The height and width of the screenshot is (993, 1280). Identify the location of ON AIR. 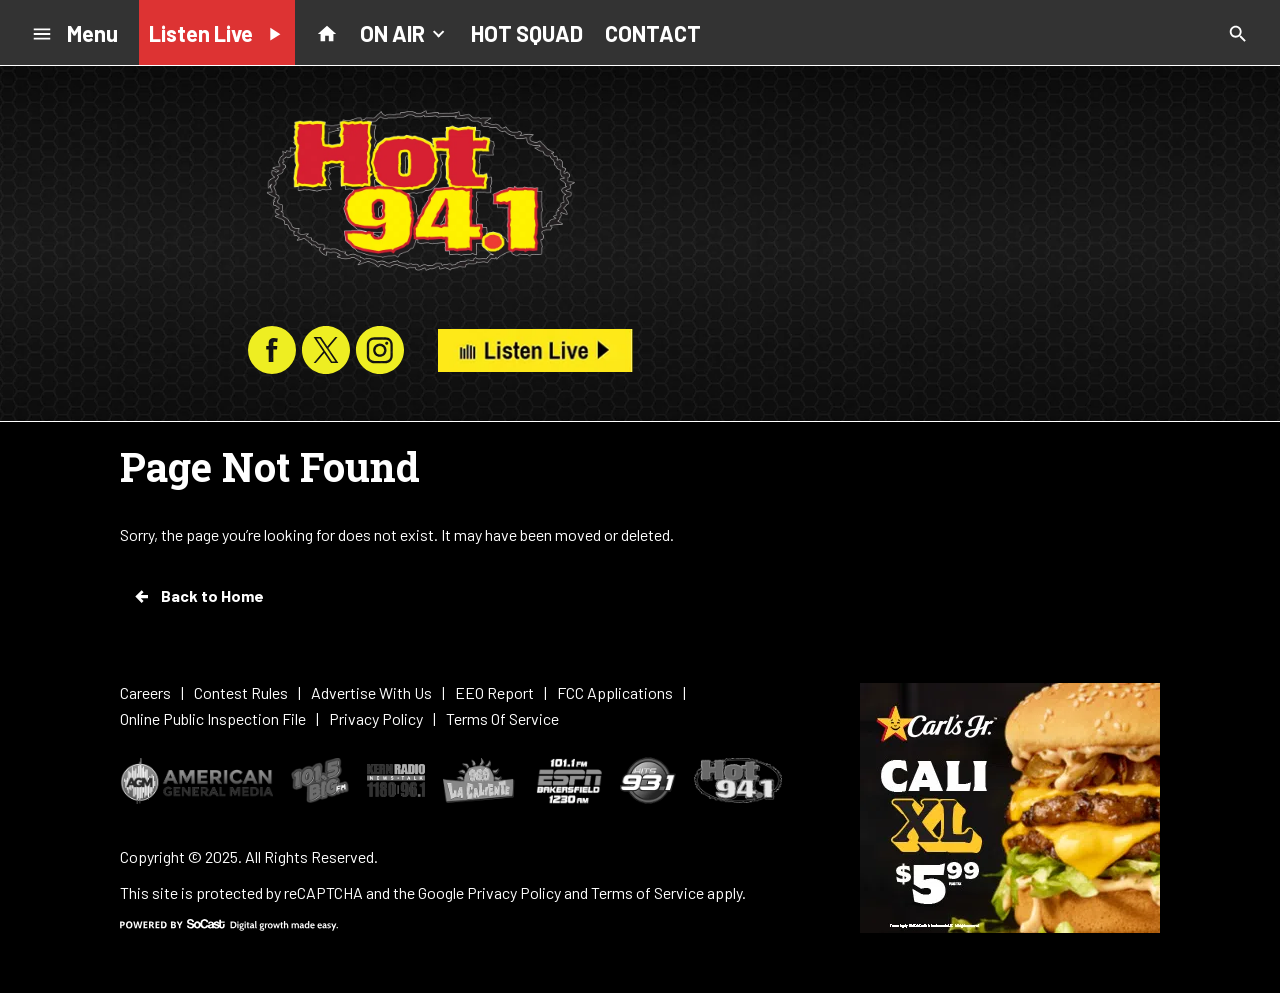
(404, 32).